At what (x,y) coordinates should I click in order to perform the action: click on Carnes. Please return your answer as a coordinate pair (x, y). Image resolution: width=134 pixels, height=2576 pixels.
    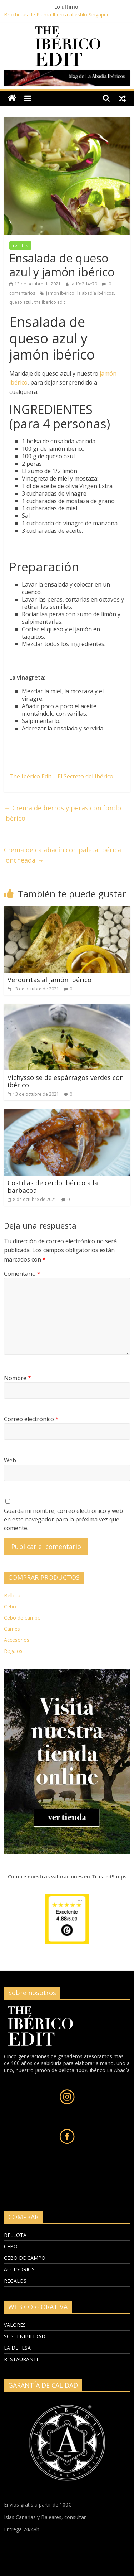
    Looking at the image, I should click on (12, 1628).